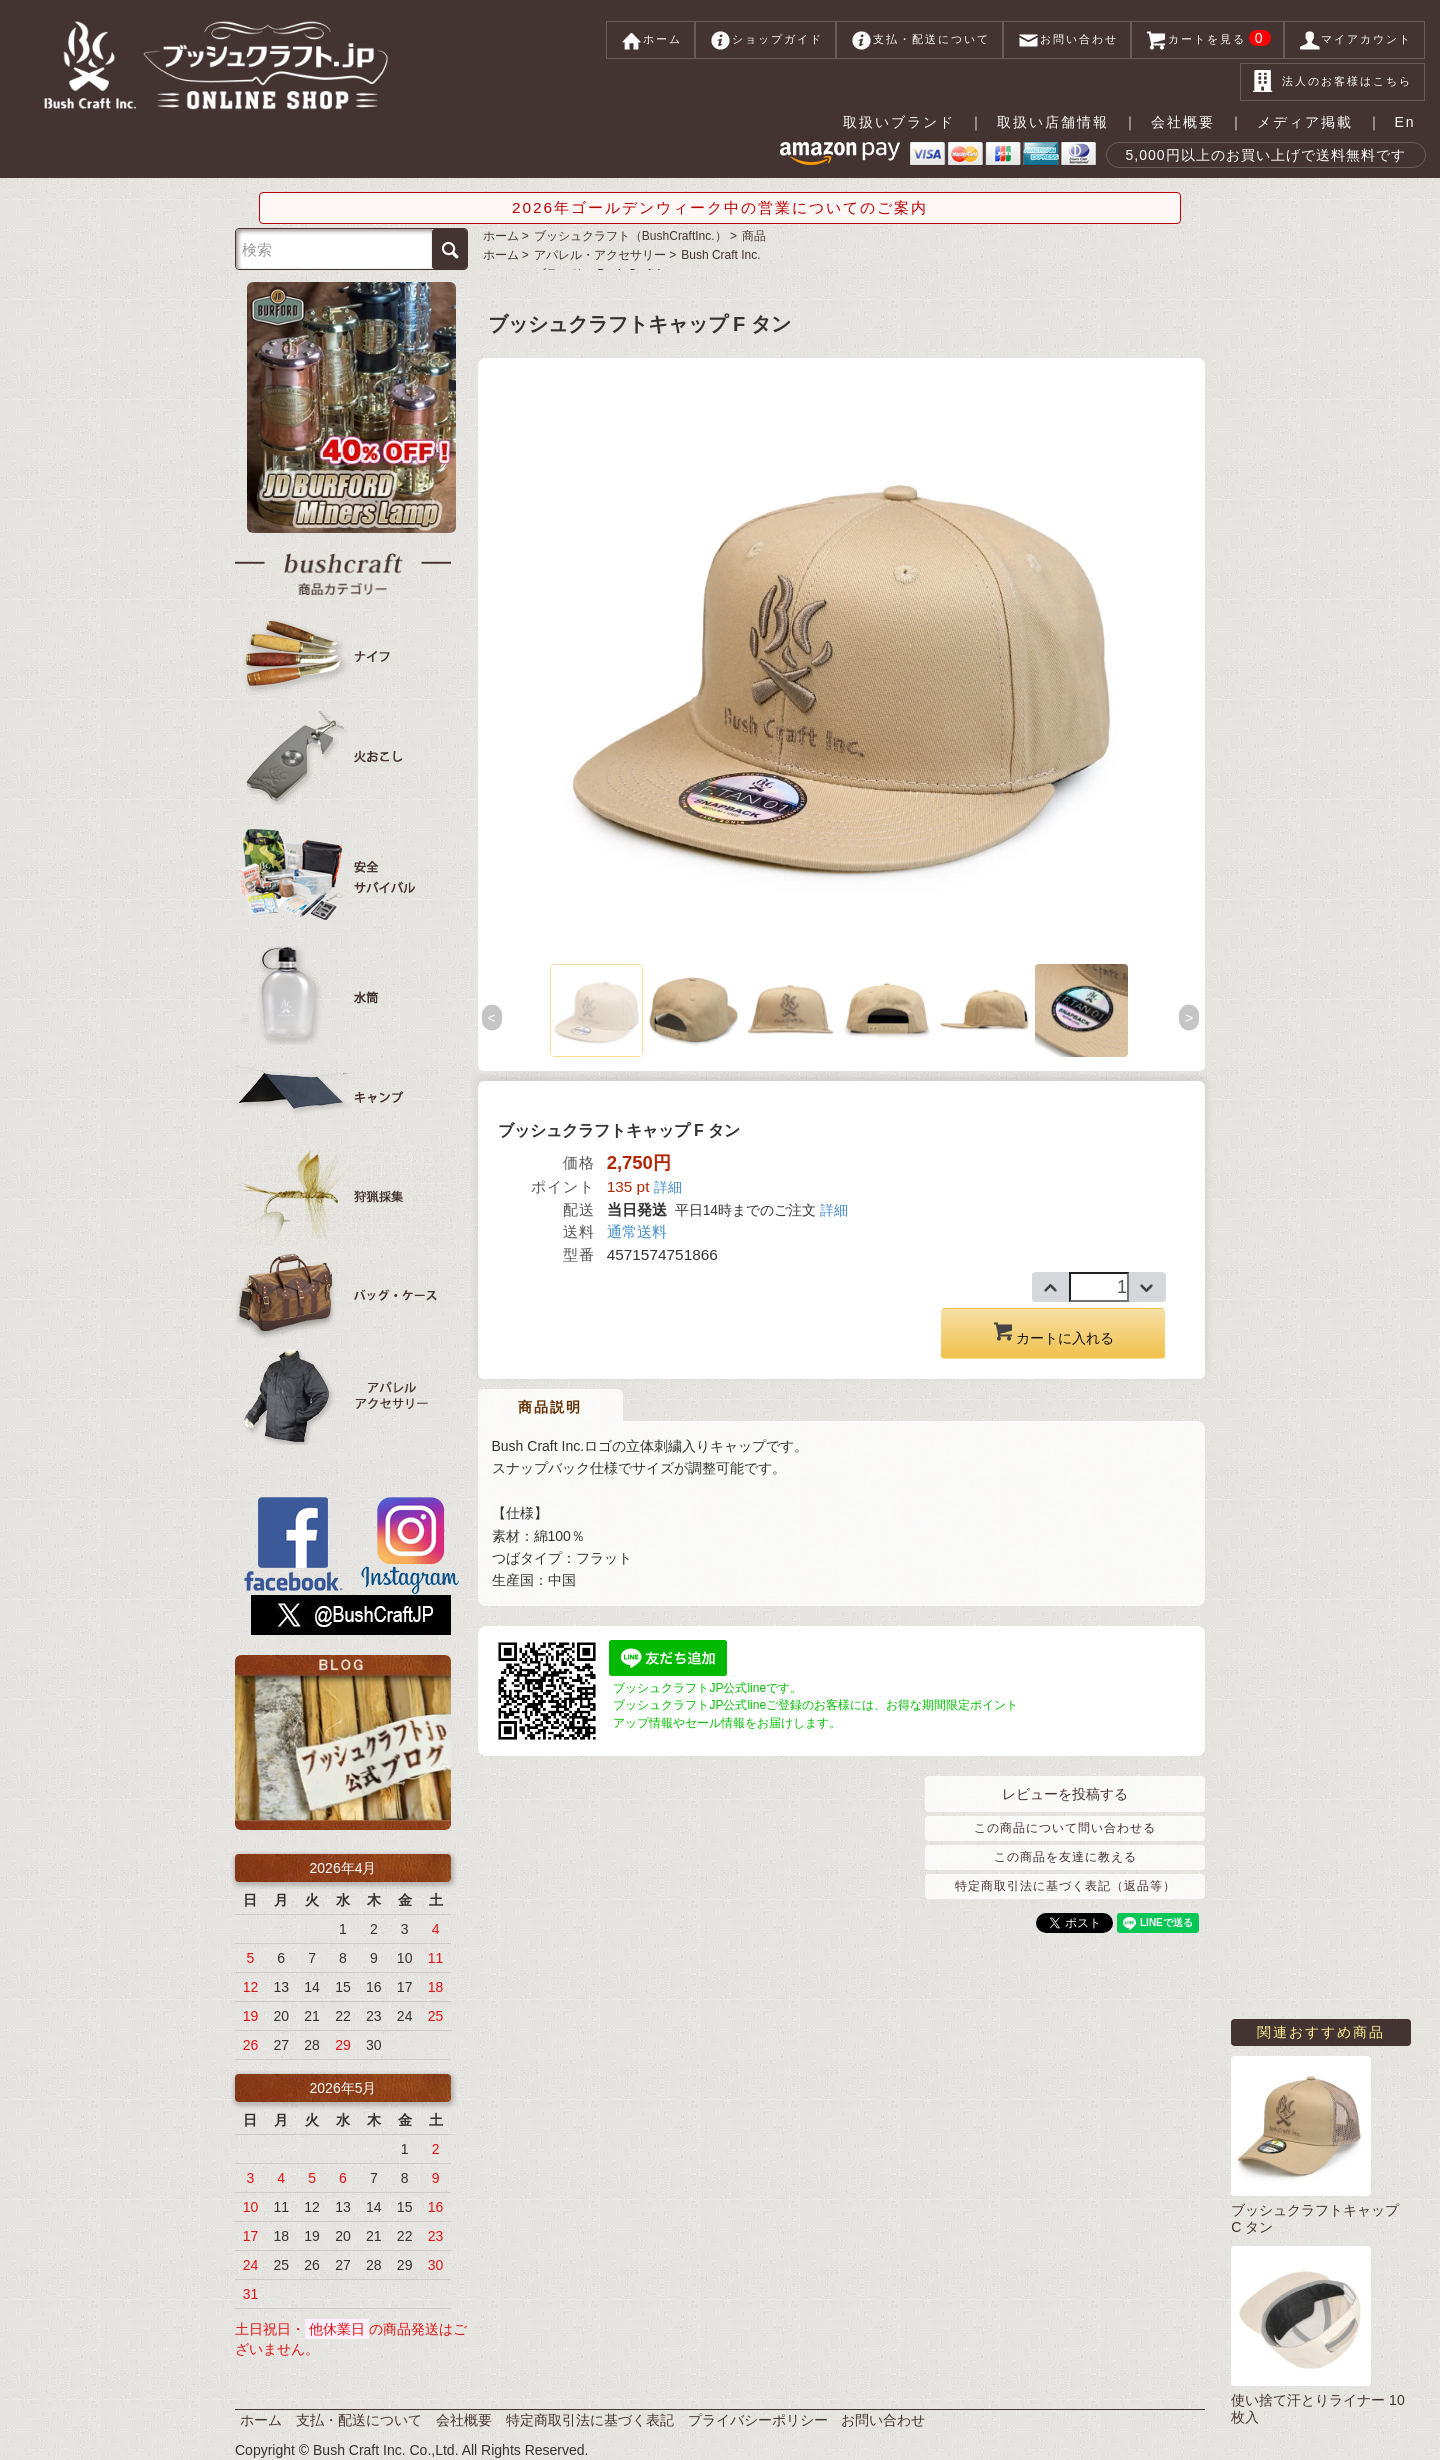  I want to click on Bush Craft Inc., so click(720, 255).